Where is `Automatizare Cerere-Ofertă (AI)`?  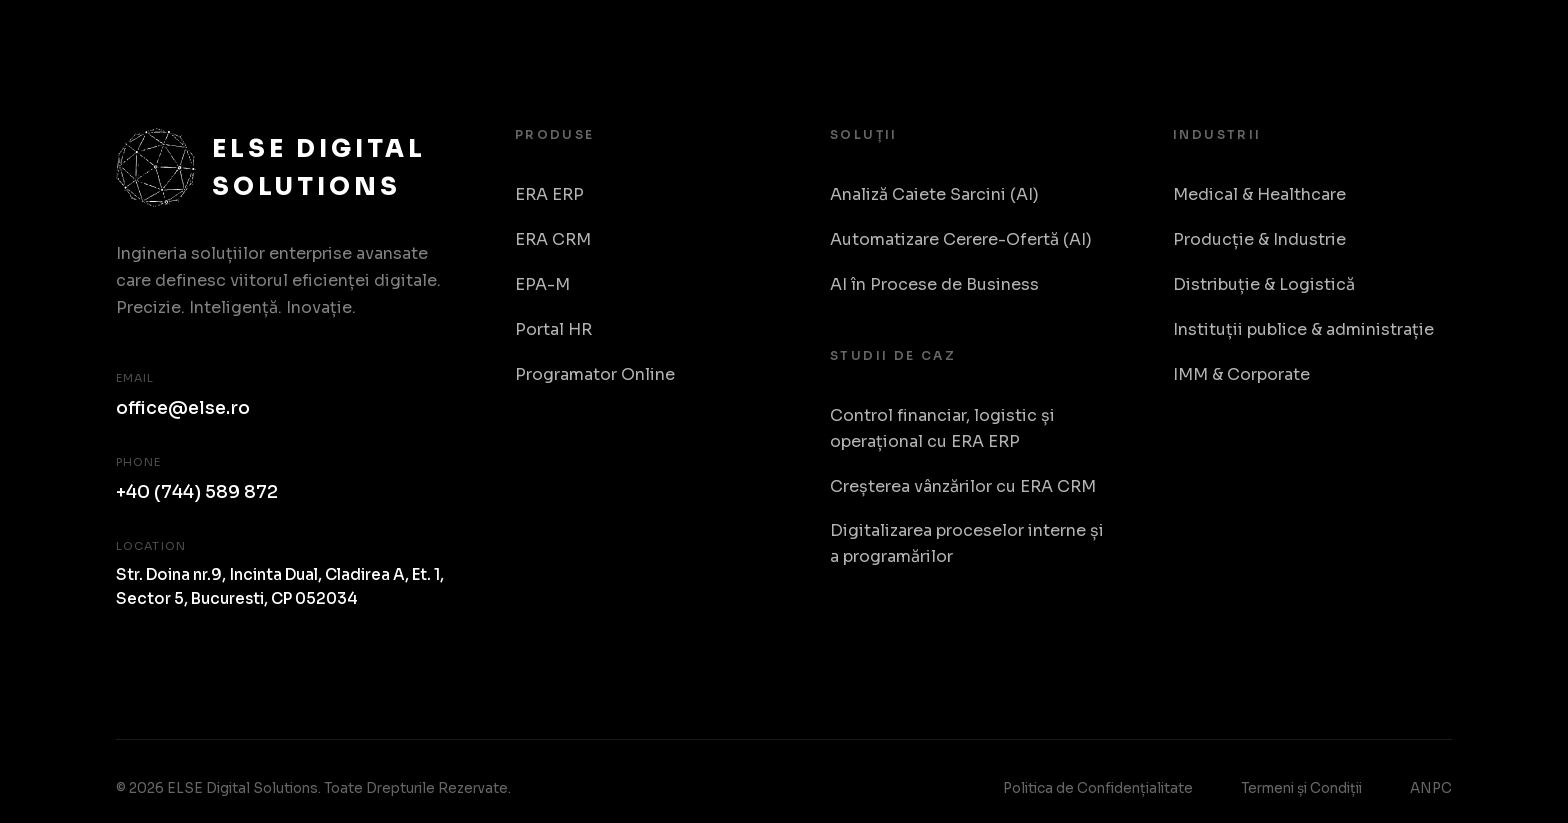 Automatizare Cerere-Ofertă (AI) is located at coordinates (961, 239).